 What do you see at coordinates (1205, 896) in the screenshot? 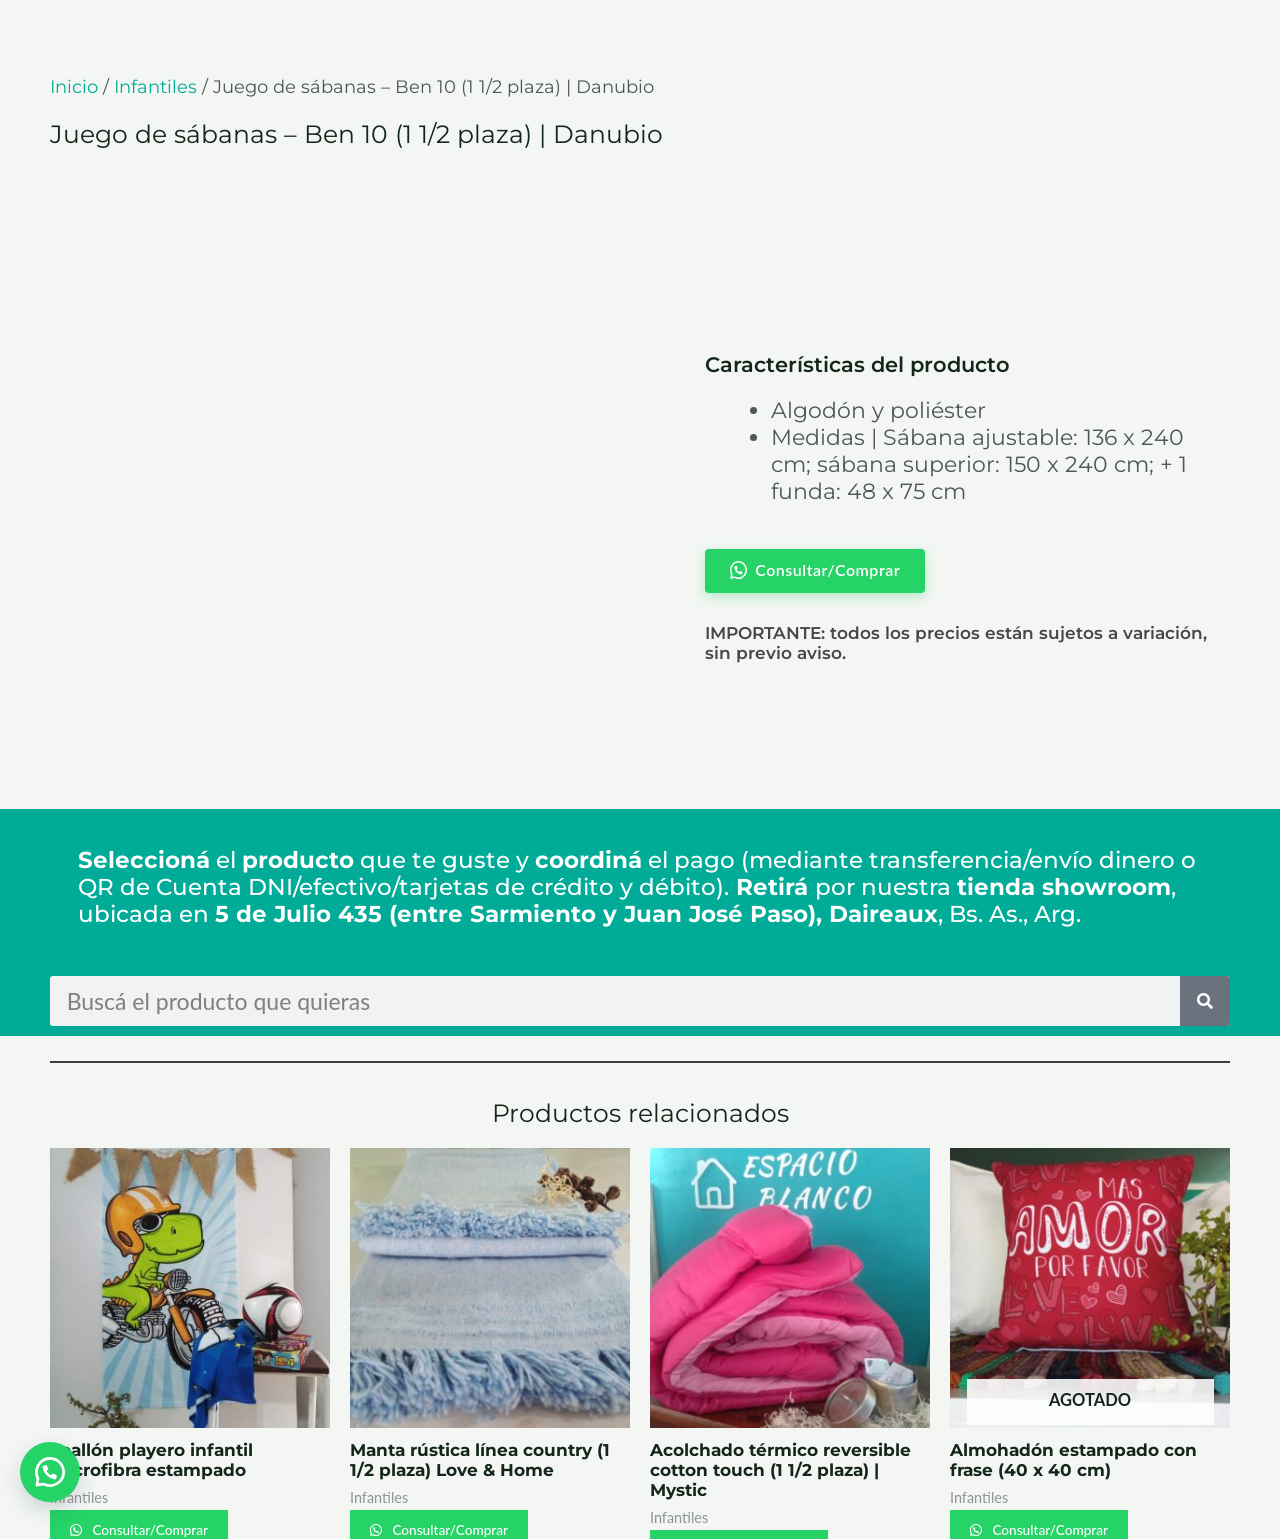
I see `[Search]` at bounding box center [1205, 896].